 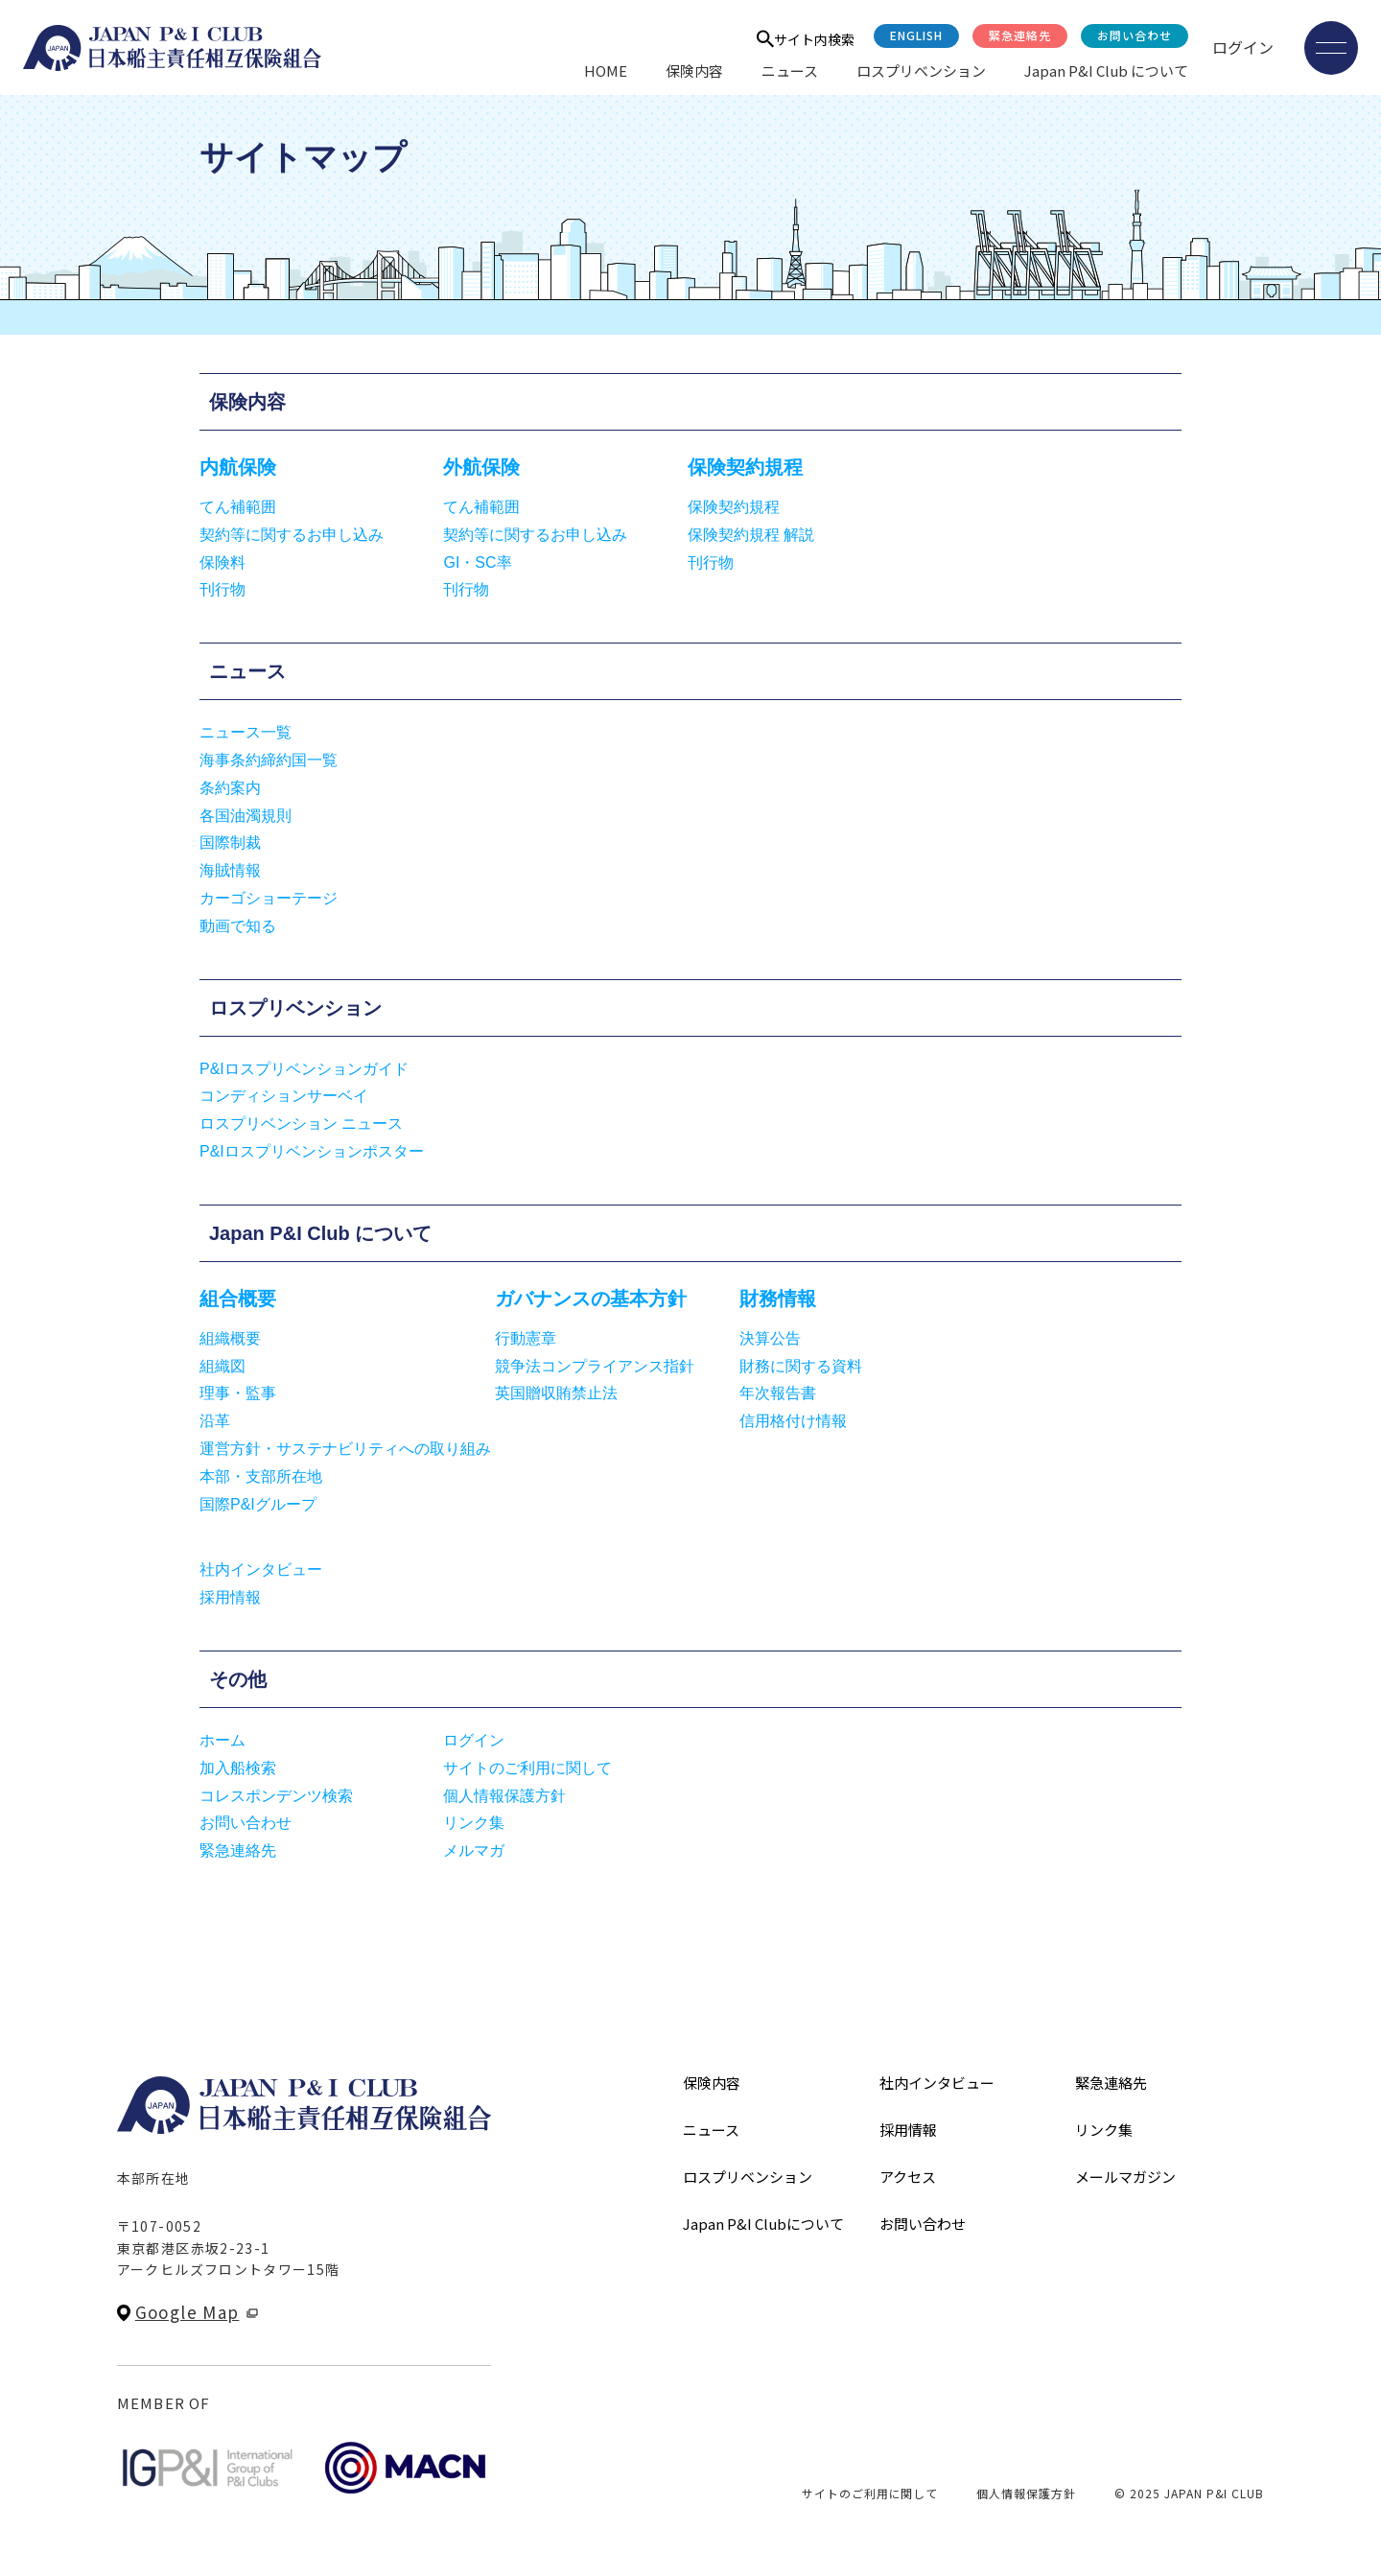 I want to click on 刊行物, so click(x=222, y=589).